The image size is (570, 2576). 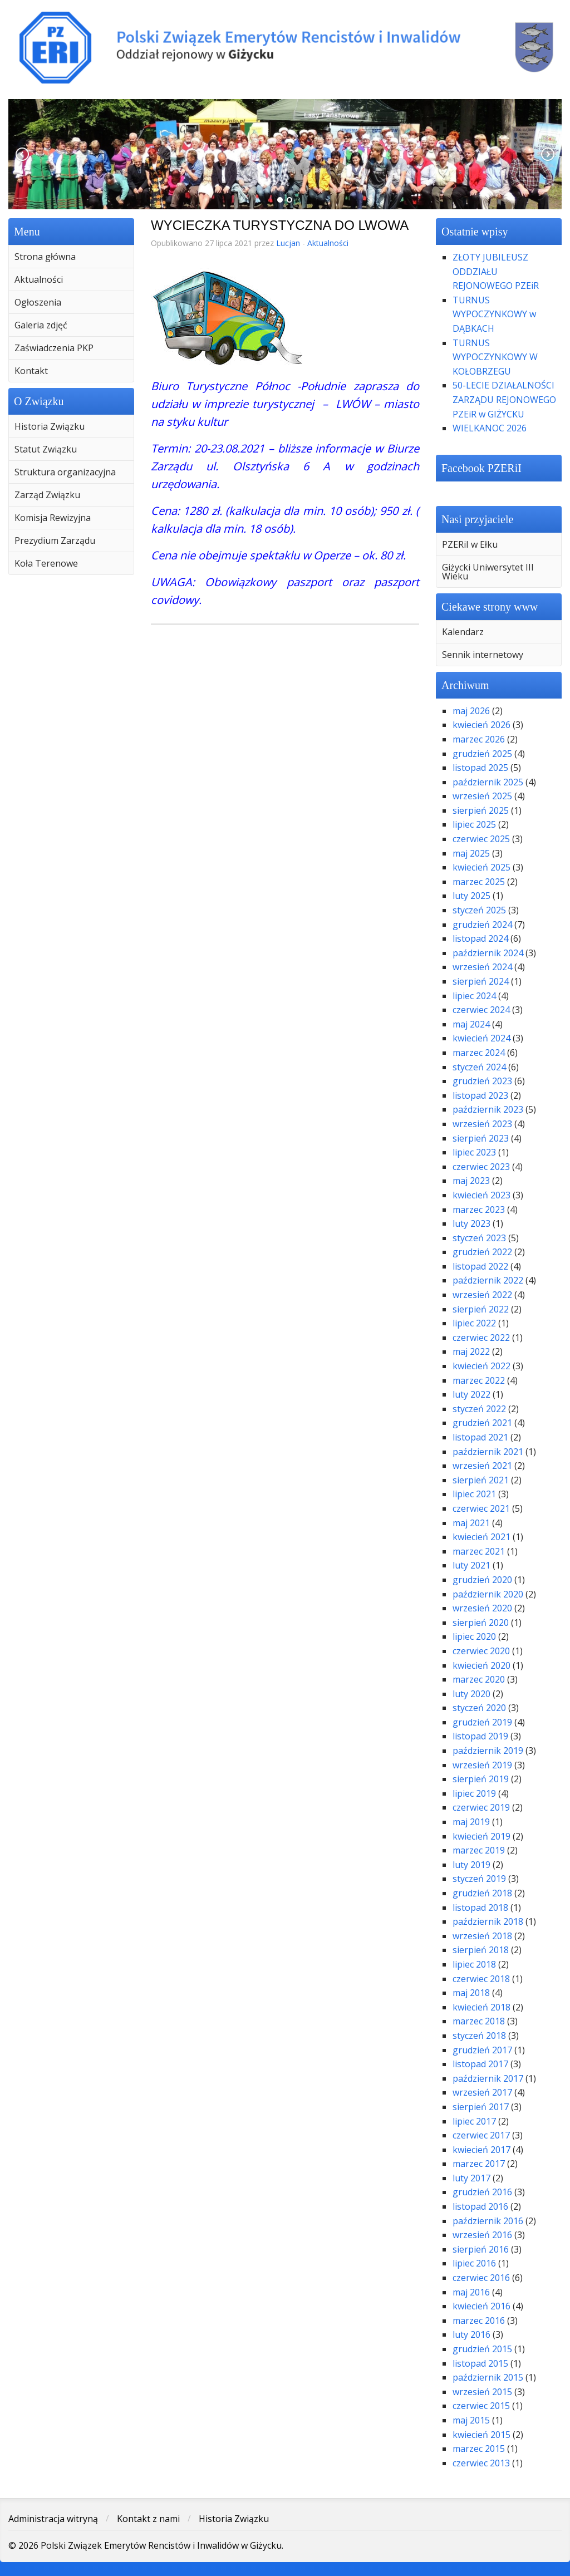 I want to click on czerwiec 2019, so click(x=481, y=1807).